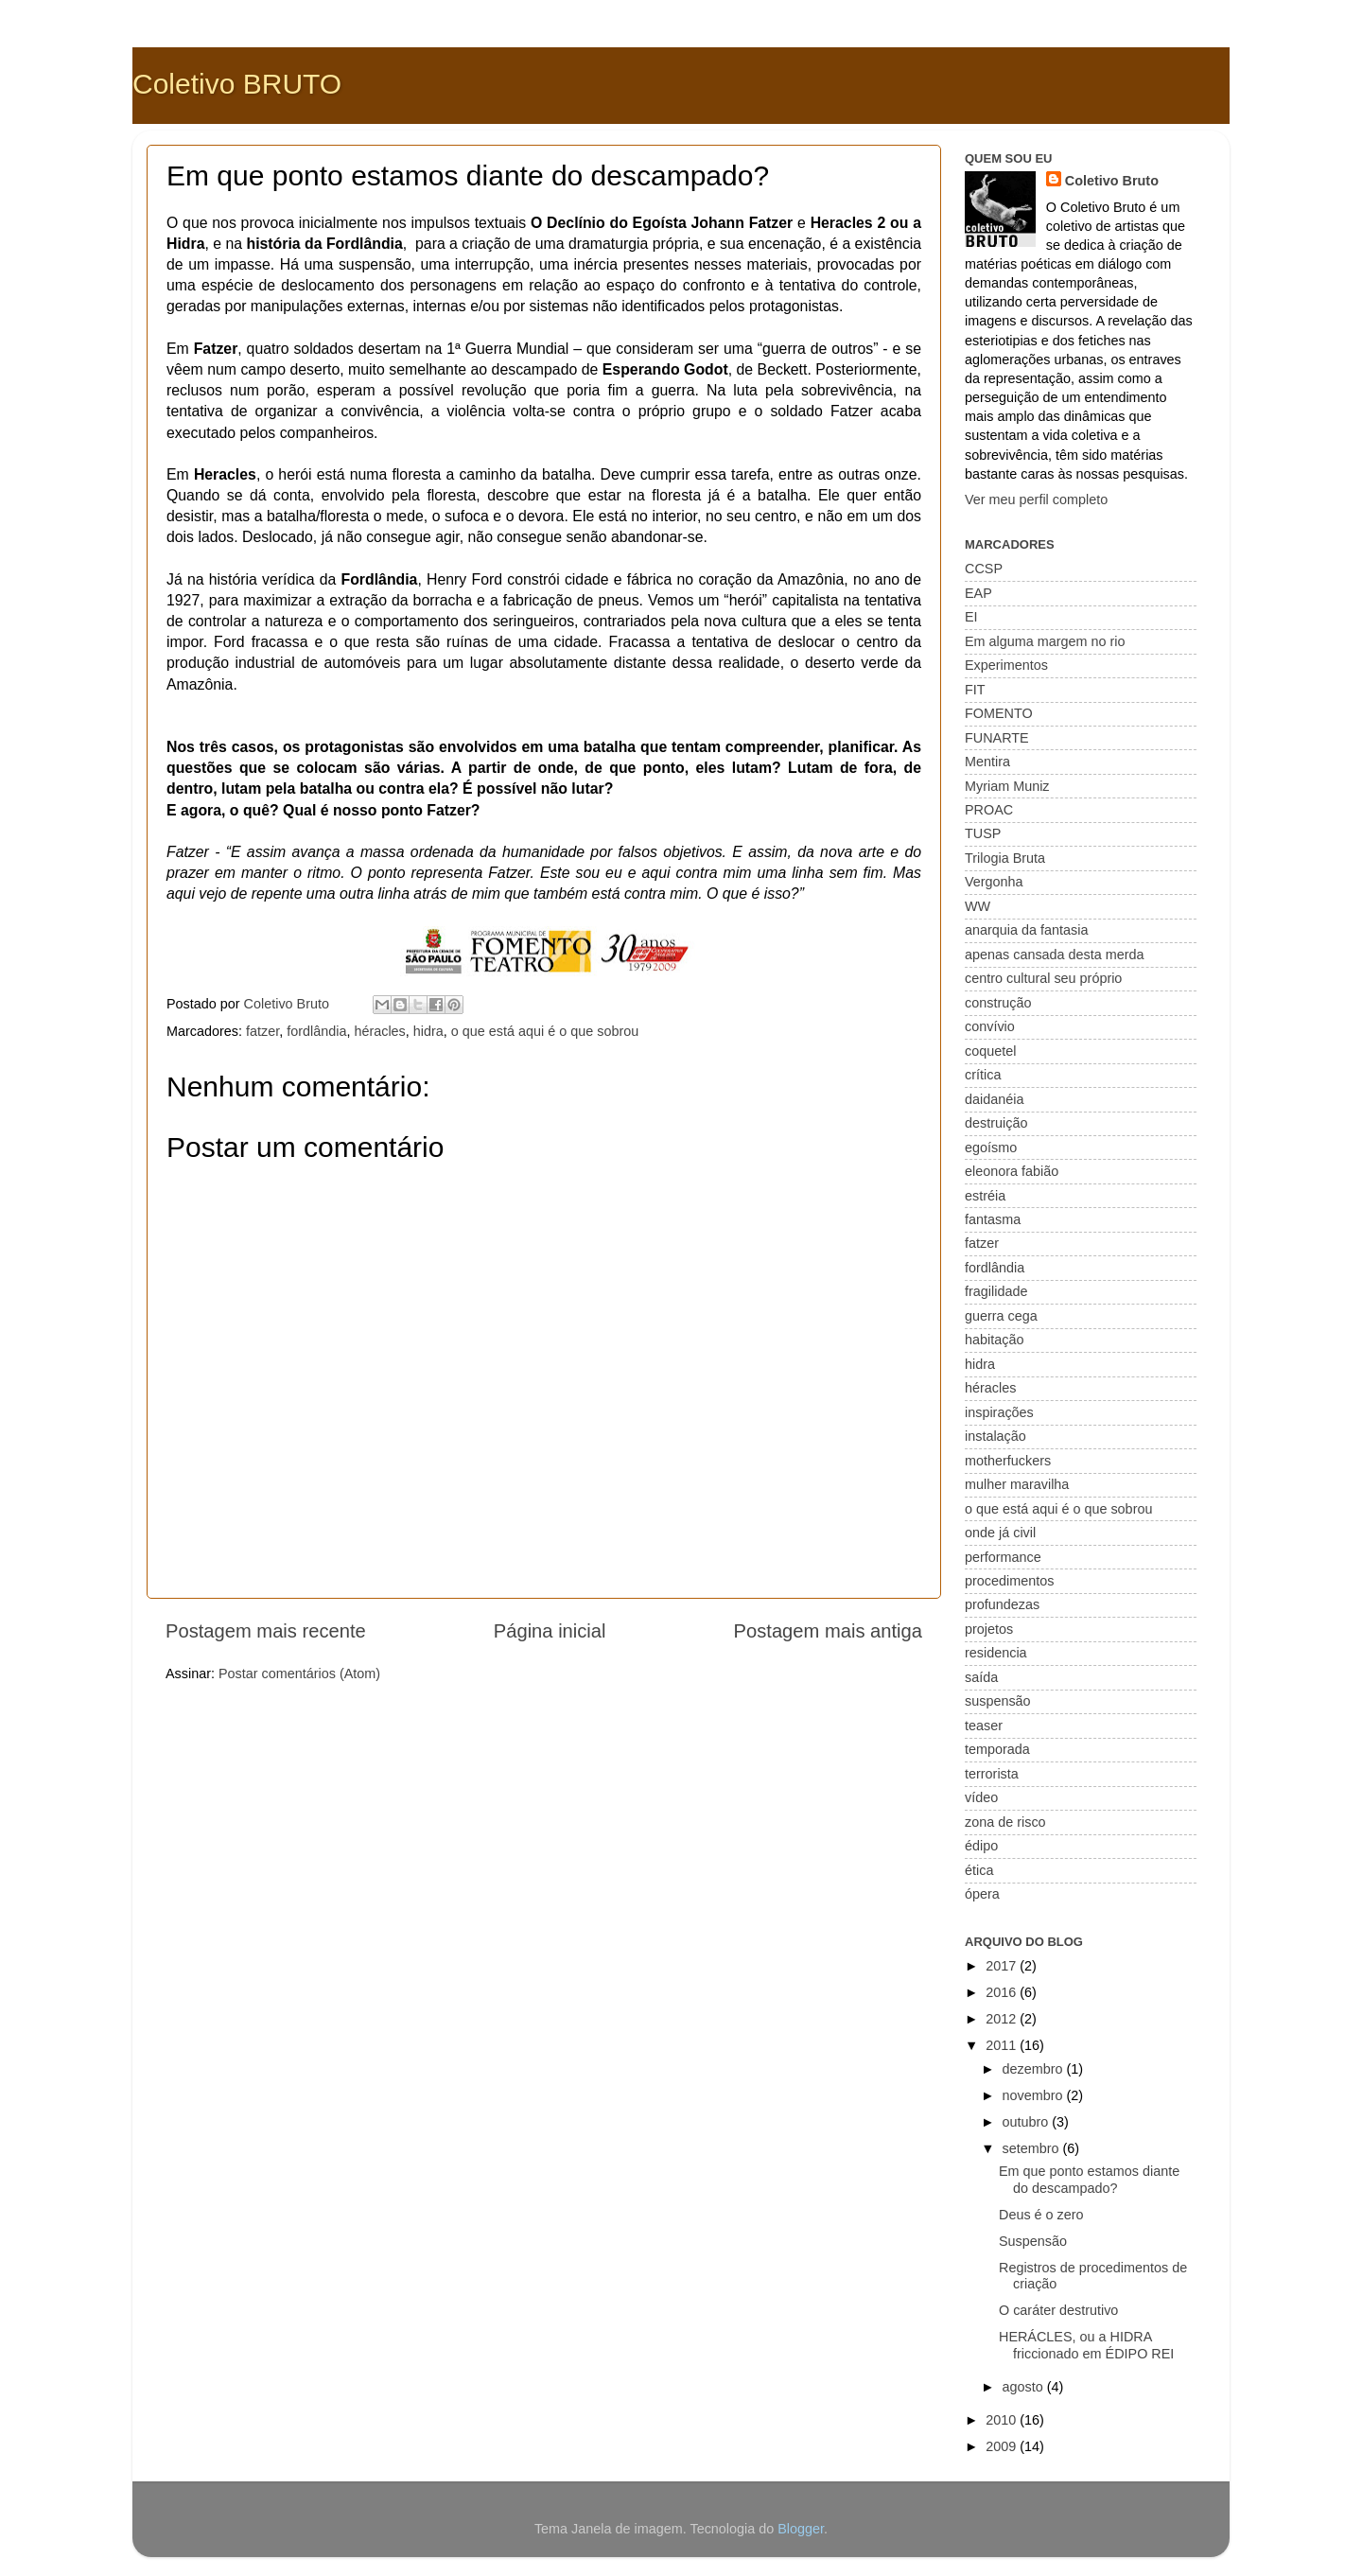 The image size is (1362, 2576). What do you see at coordinates (428, 1031) in the screenshot?
I see `hidra` at bounding box center [428, 1031].